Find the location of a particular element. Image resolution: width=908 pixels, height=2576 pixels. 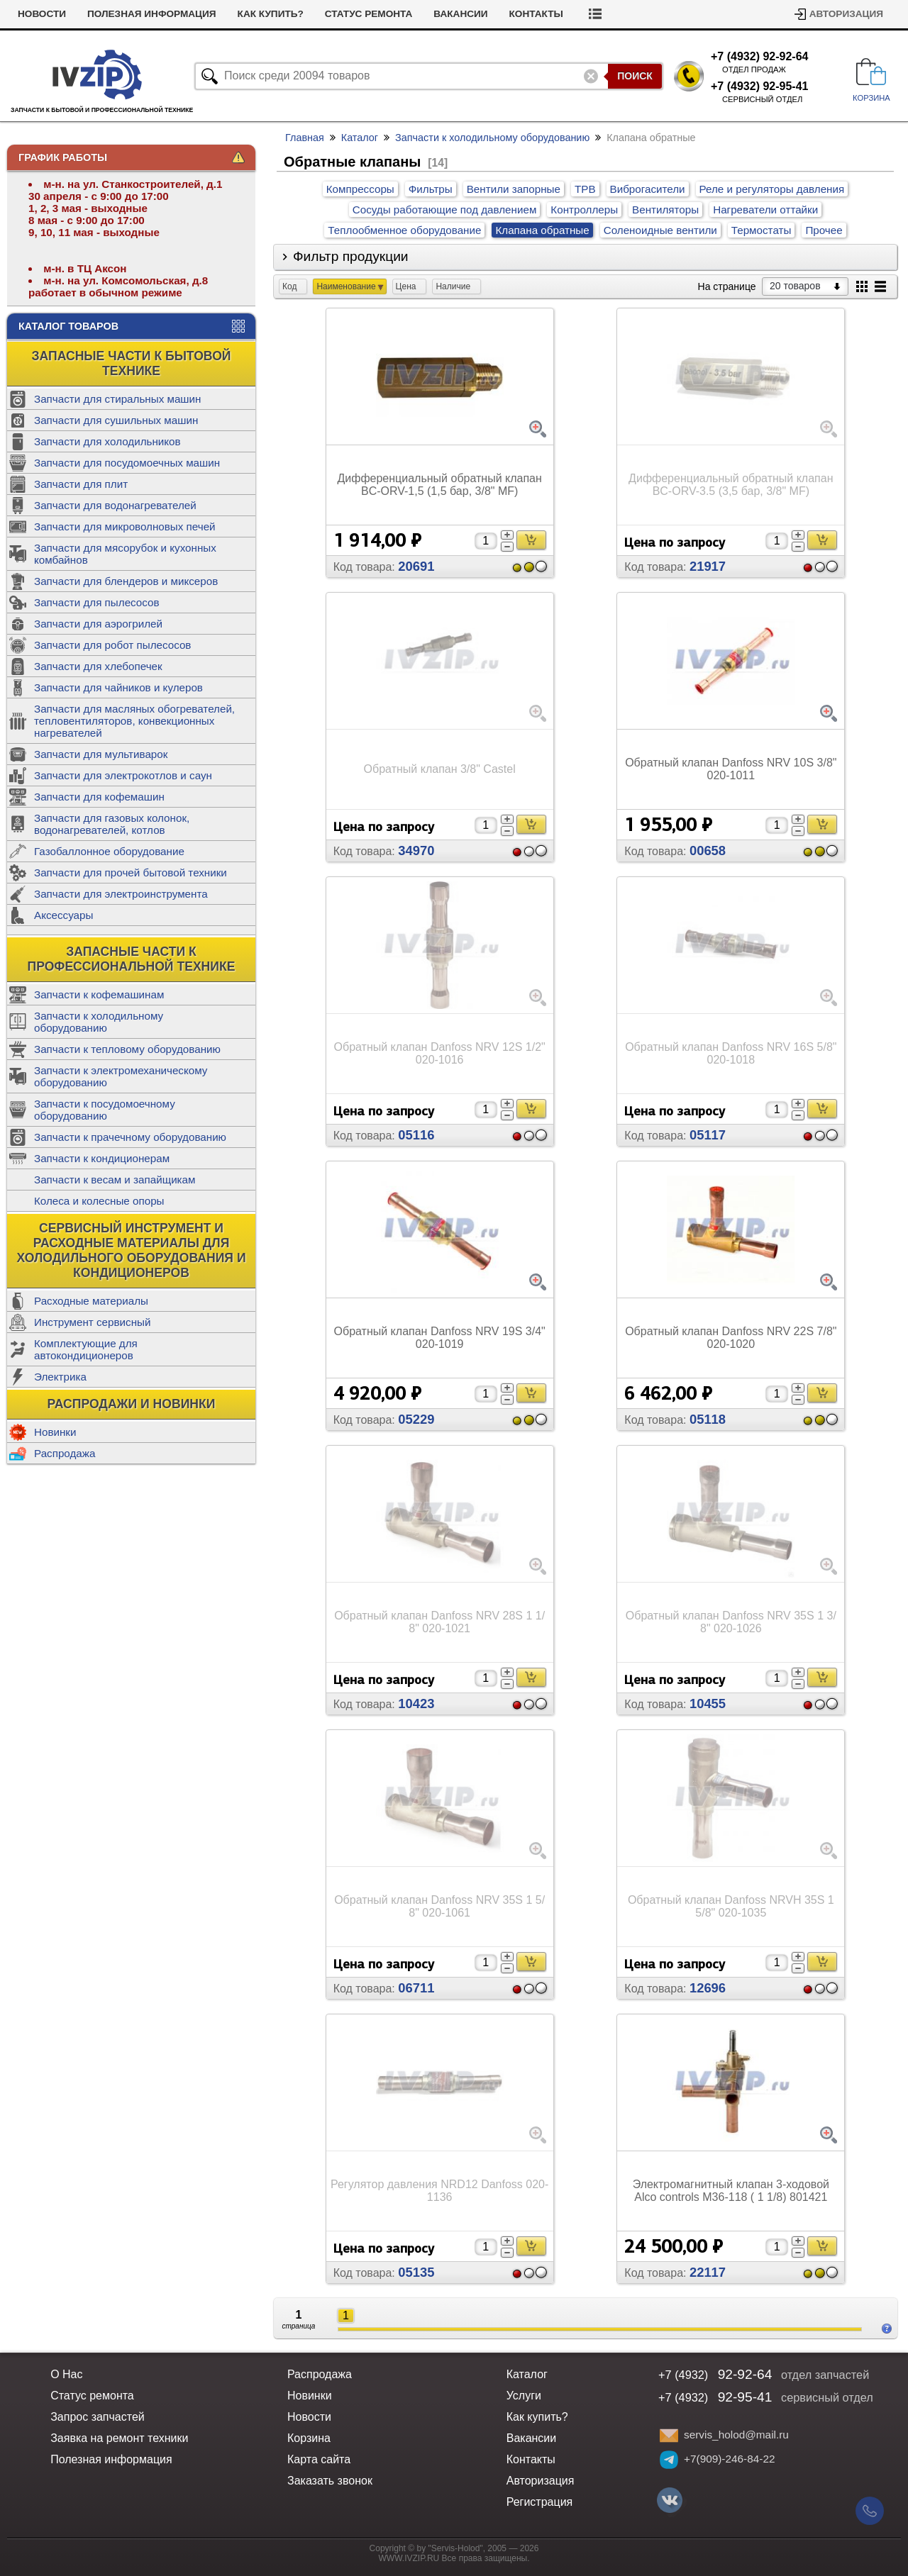

Каталог is located at coordinates (359, 137).